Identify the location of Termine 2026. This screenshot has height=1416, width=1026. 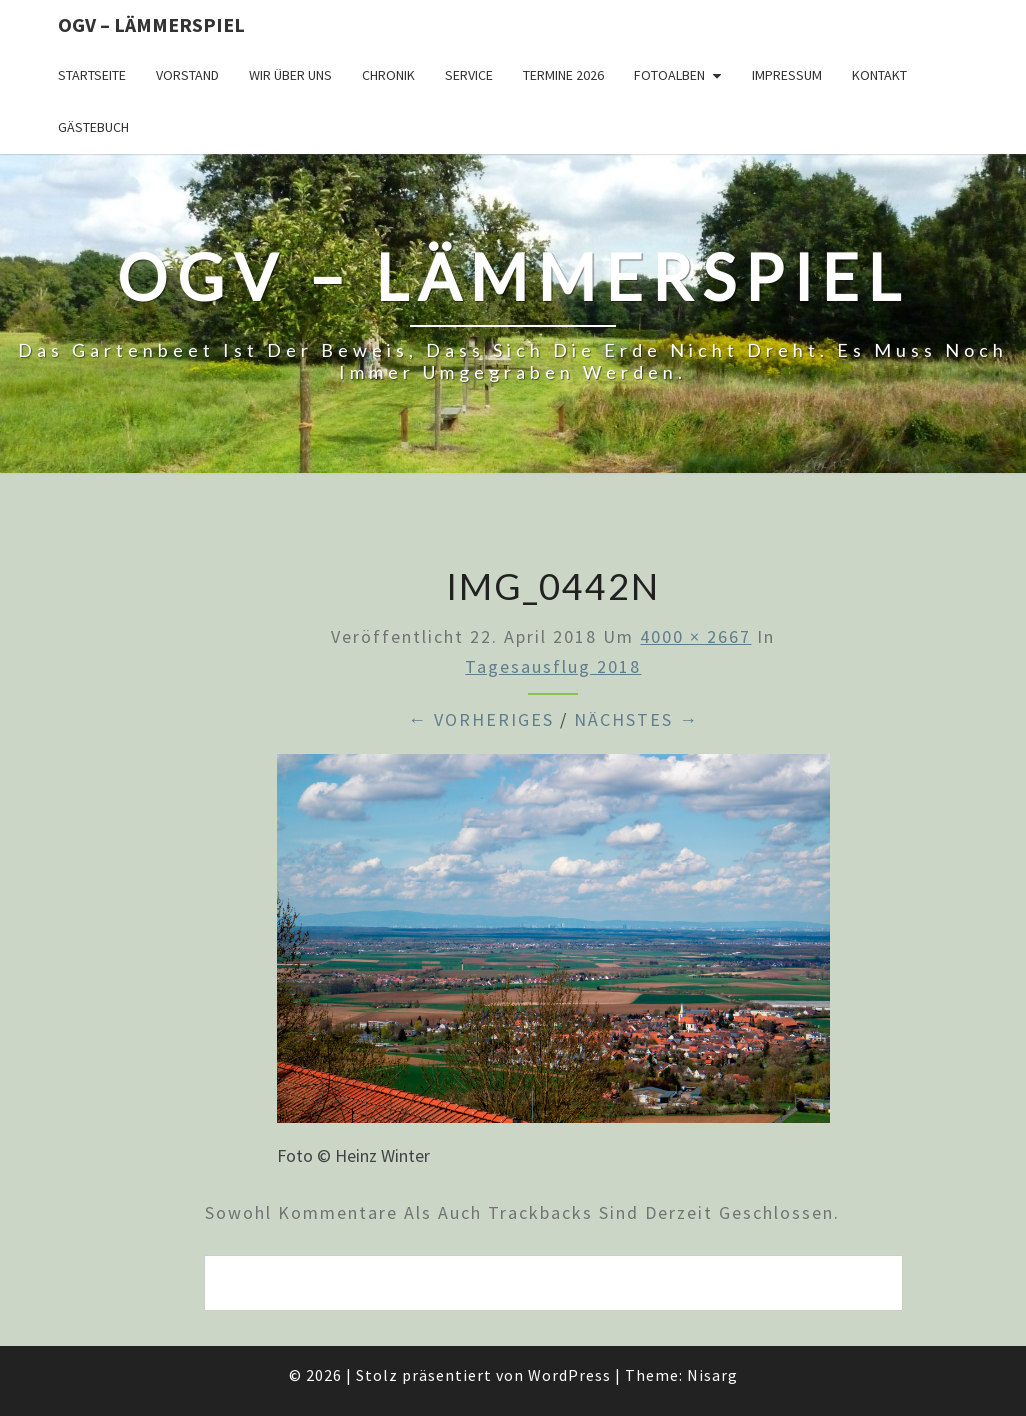
(563, 75).